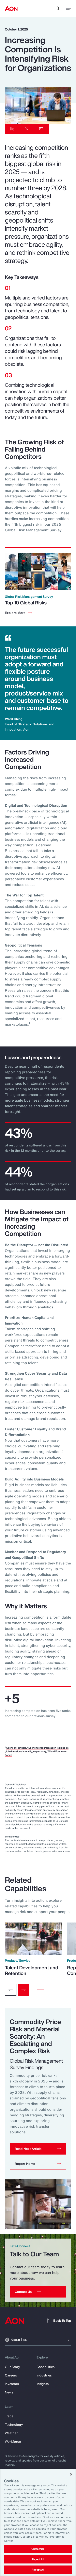 The width and height of the screenshot is (76, 2576). What do you see at coordinates (38, 2292) in the screenshot?
I see `[Contact Us]` at bounding box center [38, 2292].